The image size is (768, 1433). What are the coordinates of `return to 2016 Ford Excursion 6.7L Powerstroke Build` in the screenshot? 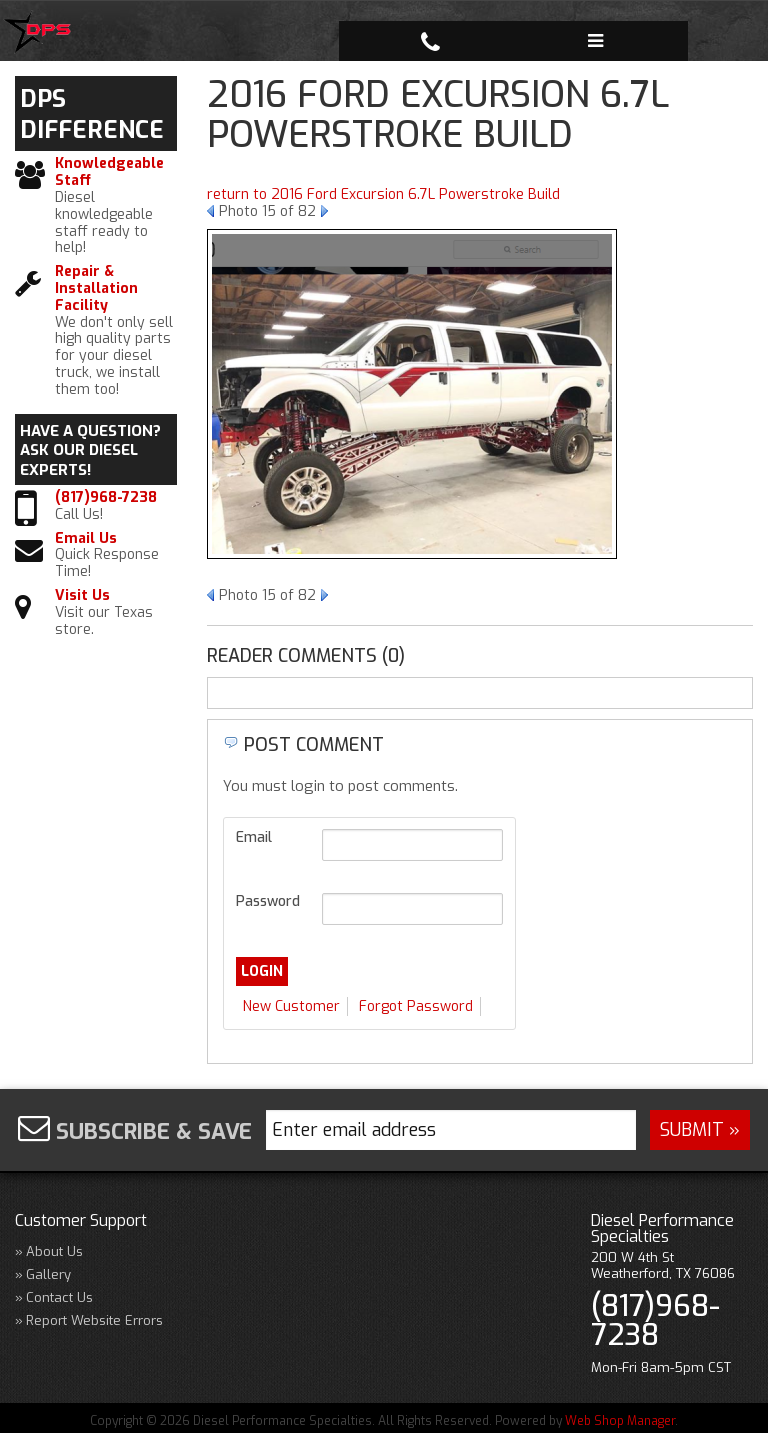 It's located at (383, 194).